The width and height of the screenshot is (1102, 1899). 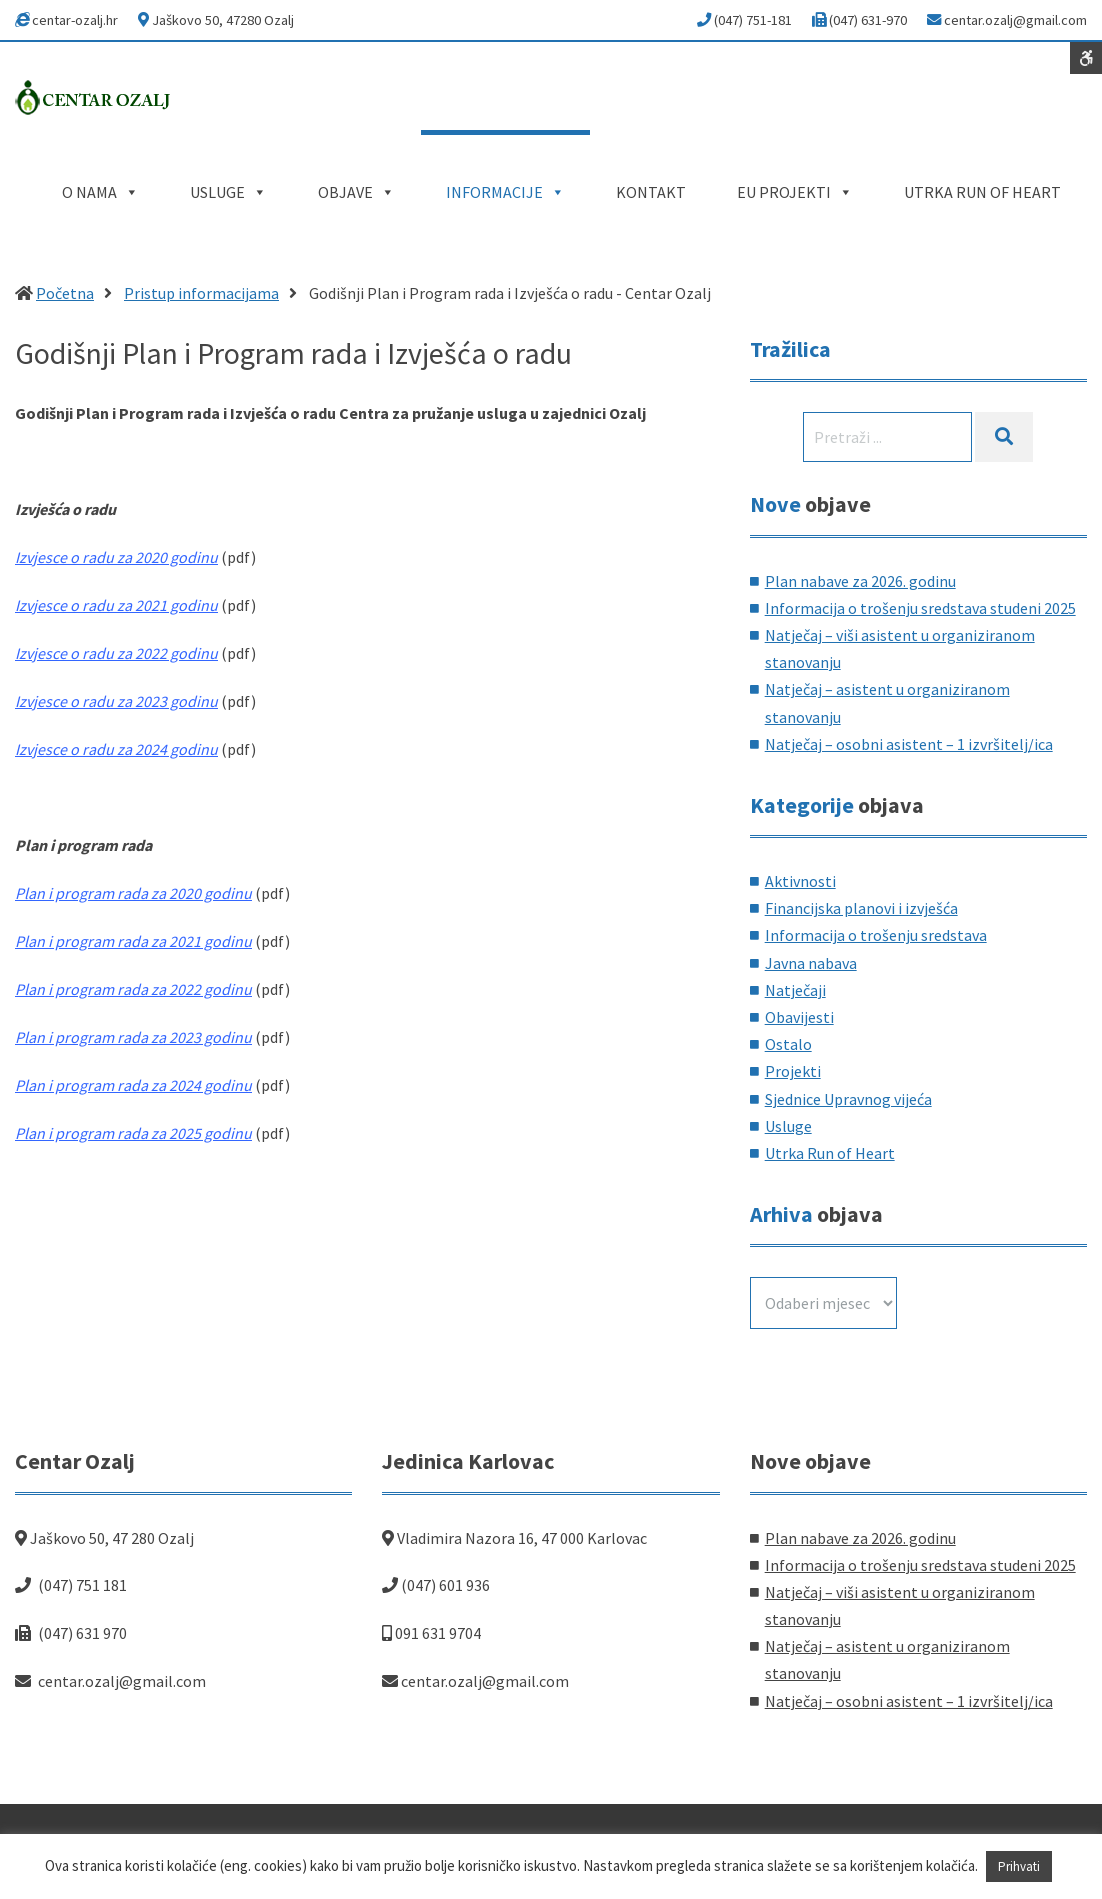 What do you see at coordinates (800, 881) in the screenshot?
I see `Aktivnosti` at bounding box center [800, 881].